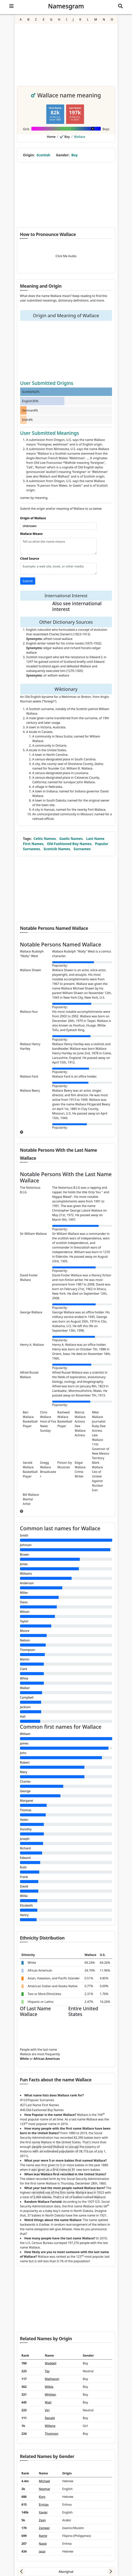 This screenshot has height=2576, width=132. I want to click on Matheson, so click(52, 2379).